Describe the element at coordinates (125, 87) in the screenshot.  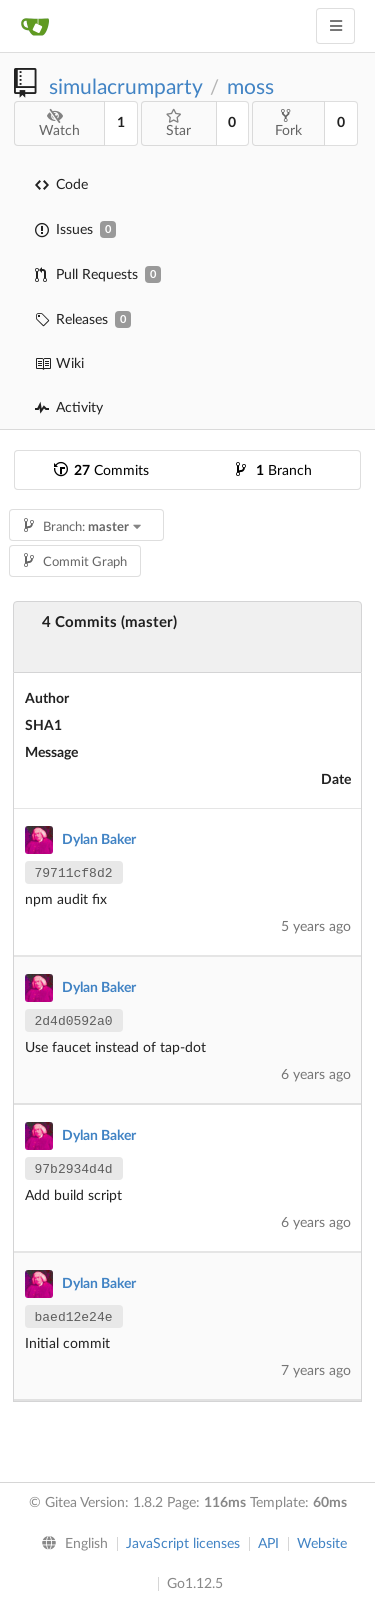
I see `simulacrumparty` at that location.